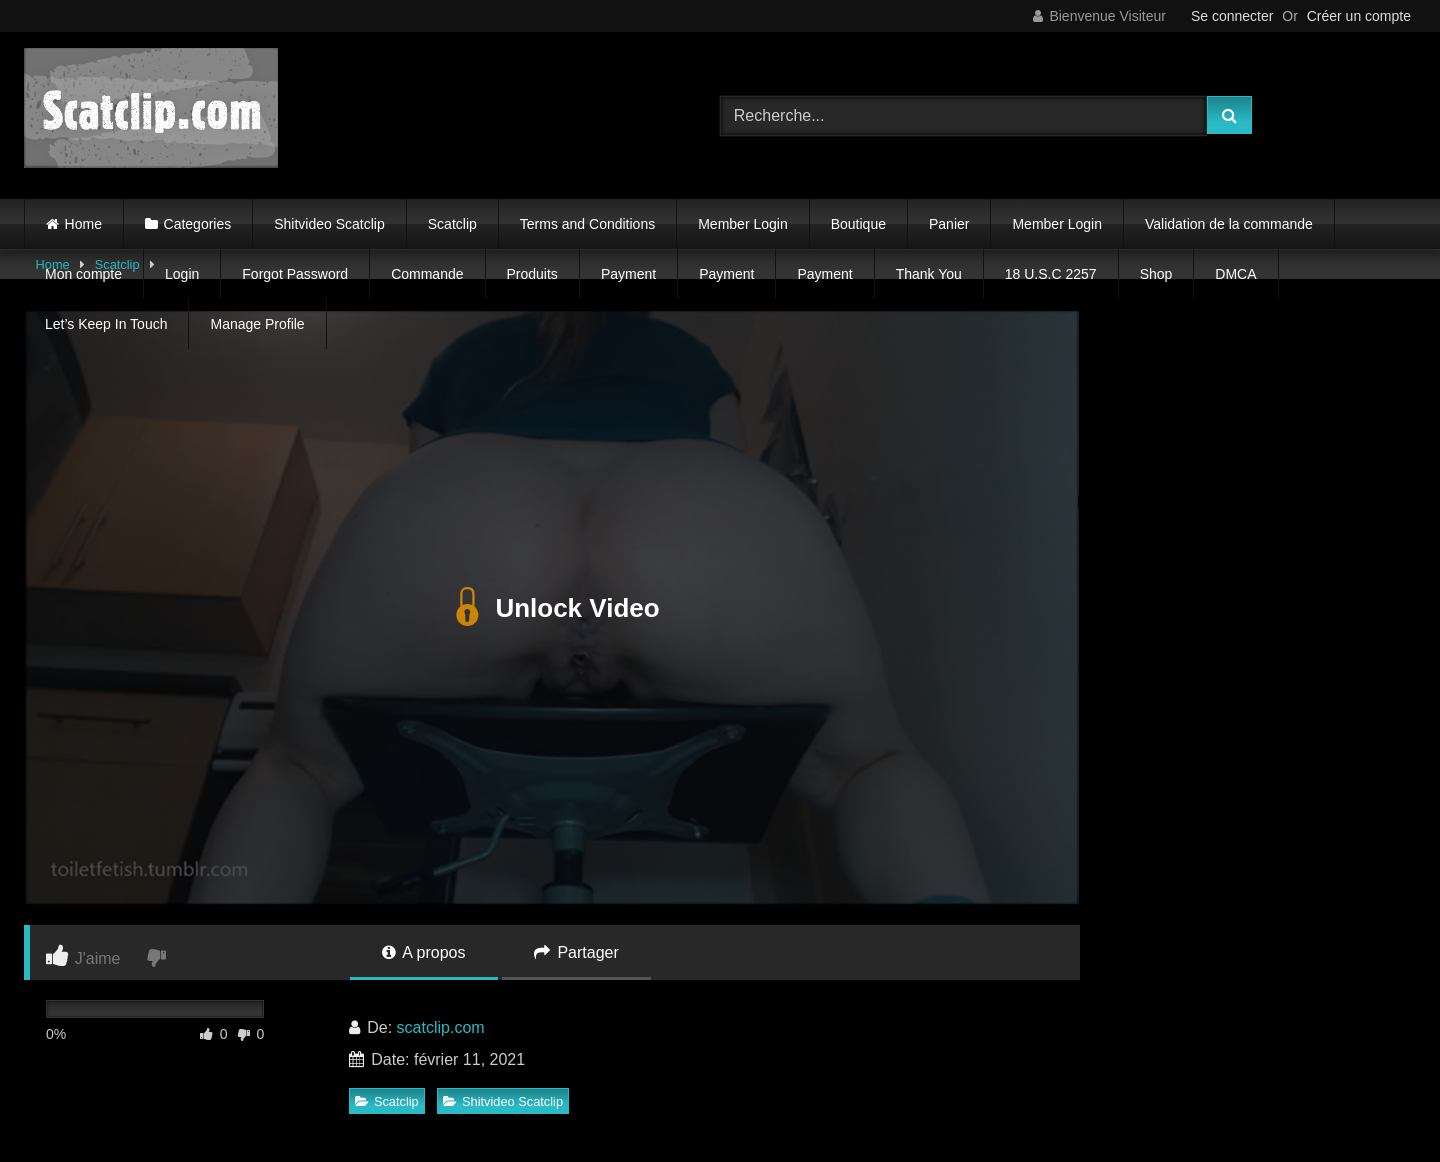 Image resolution: width=1440 pixels, height=1162 pixels. Describe the element at coordinates (551, 608) in the screenshot. I see `Unlock Video` at that location.